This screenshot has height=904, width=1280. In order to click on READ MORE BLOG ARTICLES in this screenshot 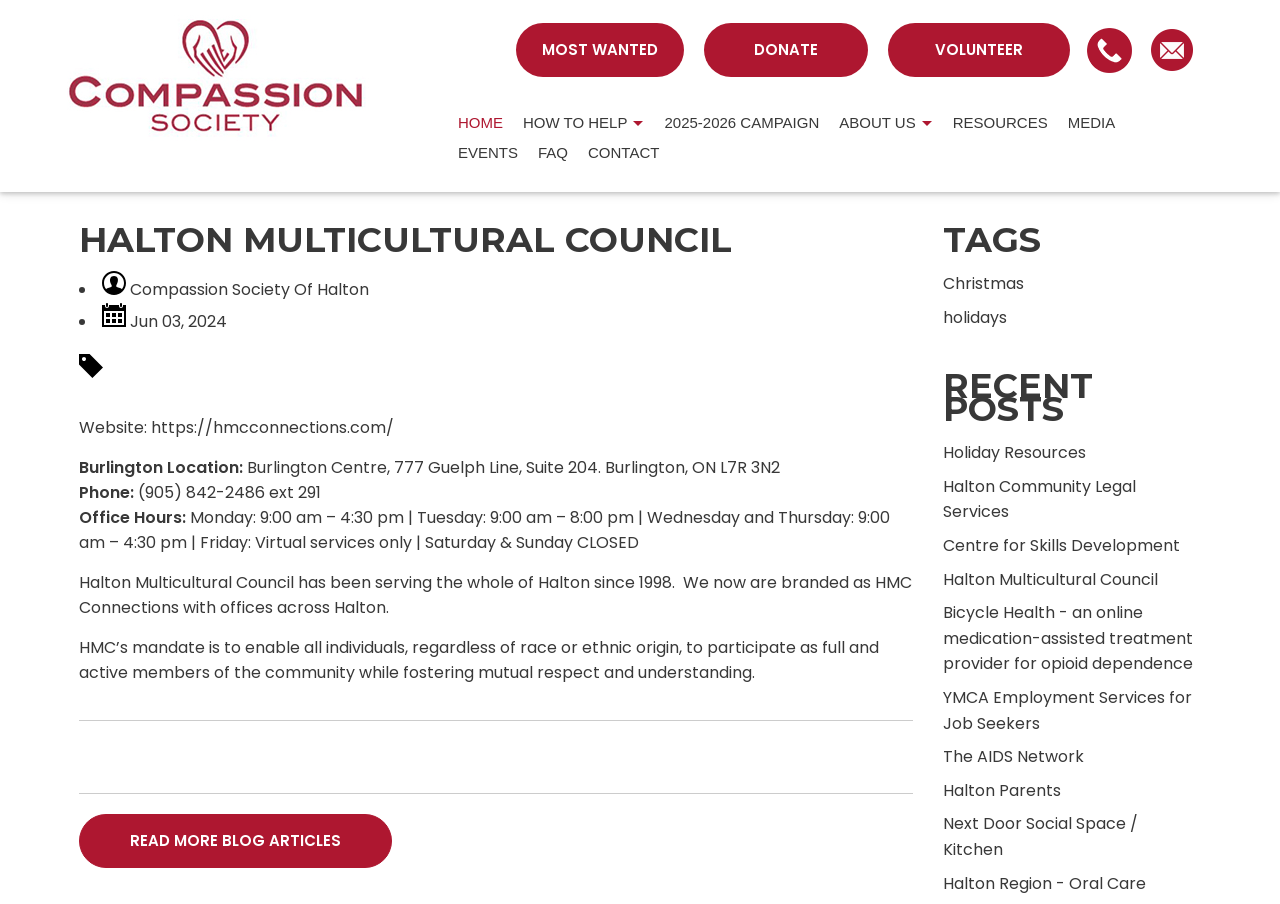, I will do `click(235, 840)`.